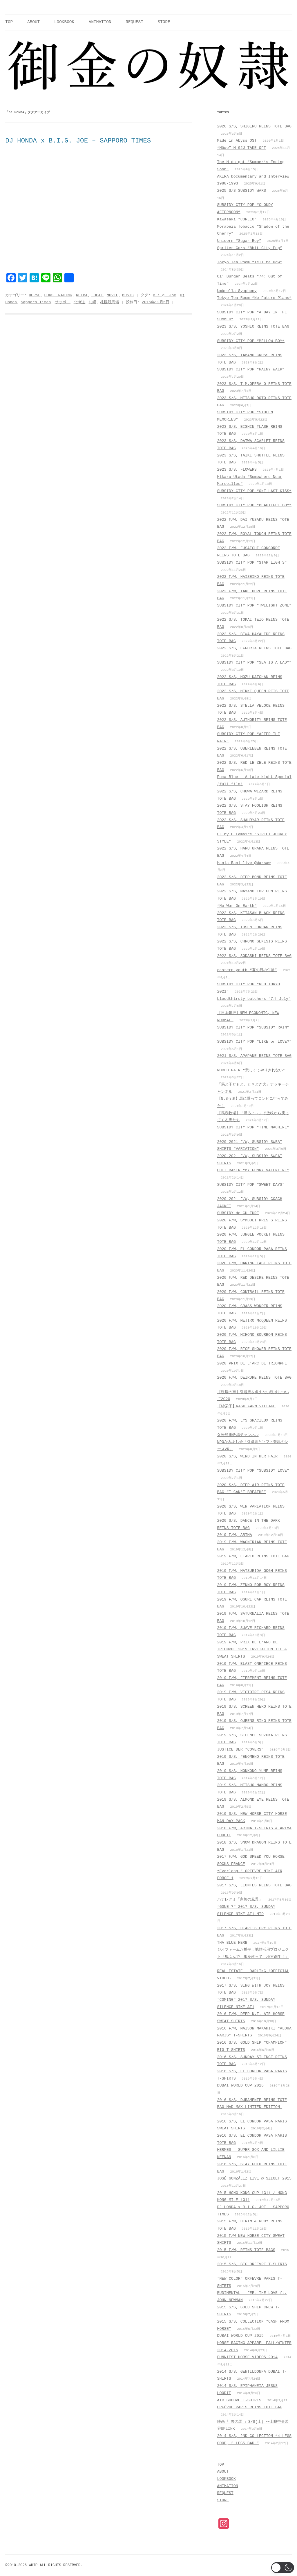  Describe the element at coordinates (164, 22) in the screenshot. I see `STORE` at that location.